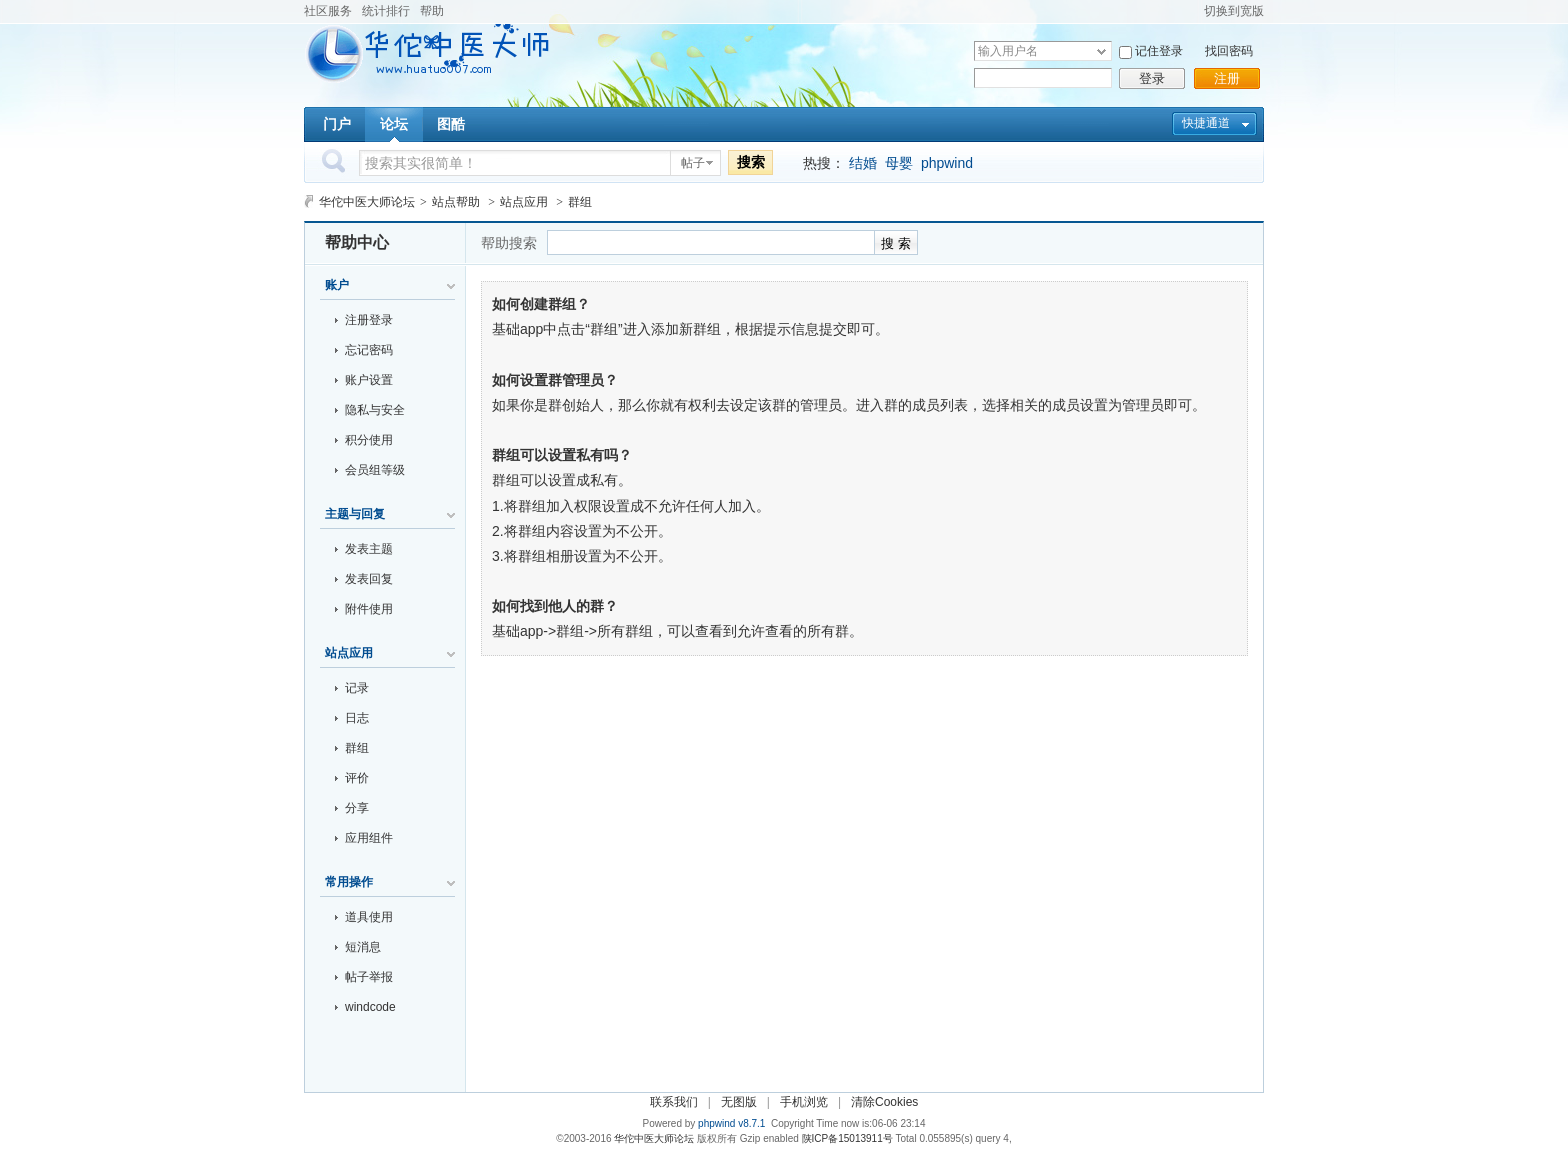  Describe the element at coordinates (394, 124) in the screenshot. I see `论坛` at that location.